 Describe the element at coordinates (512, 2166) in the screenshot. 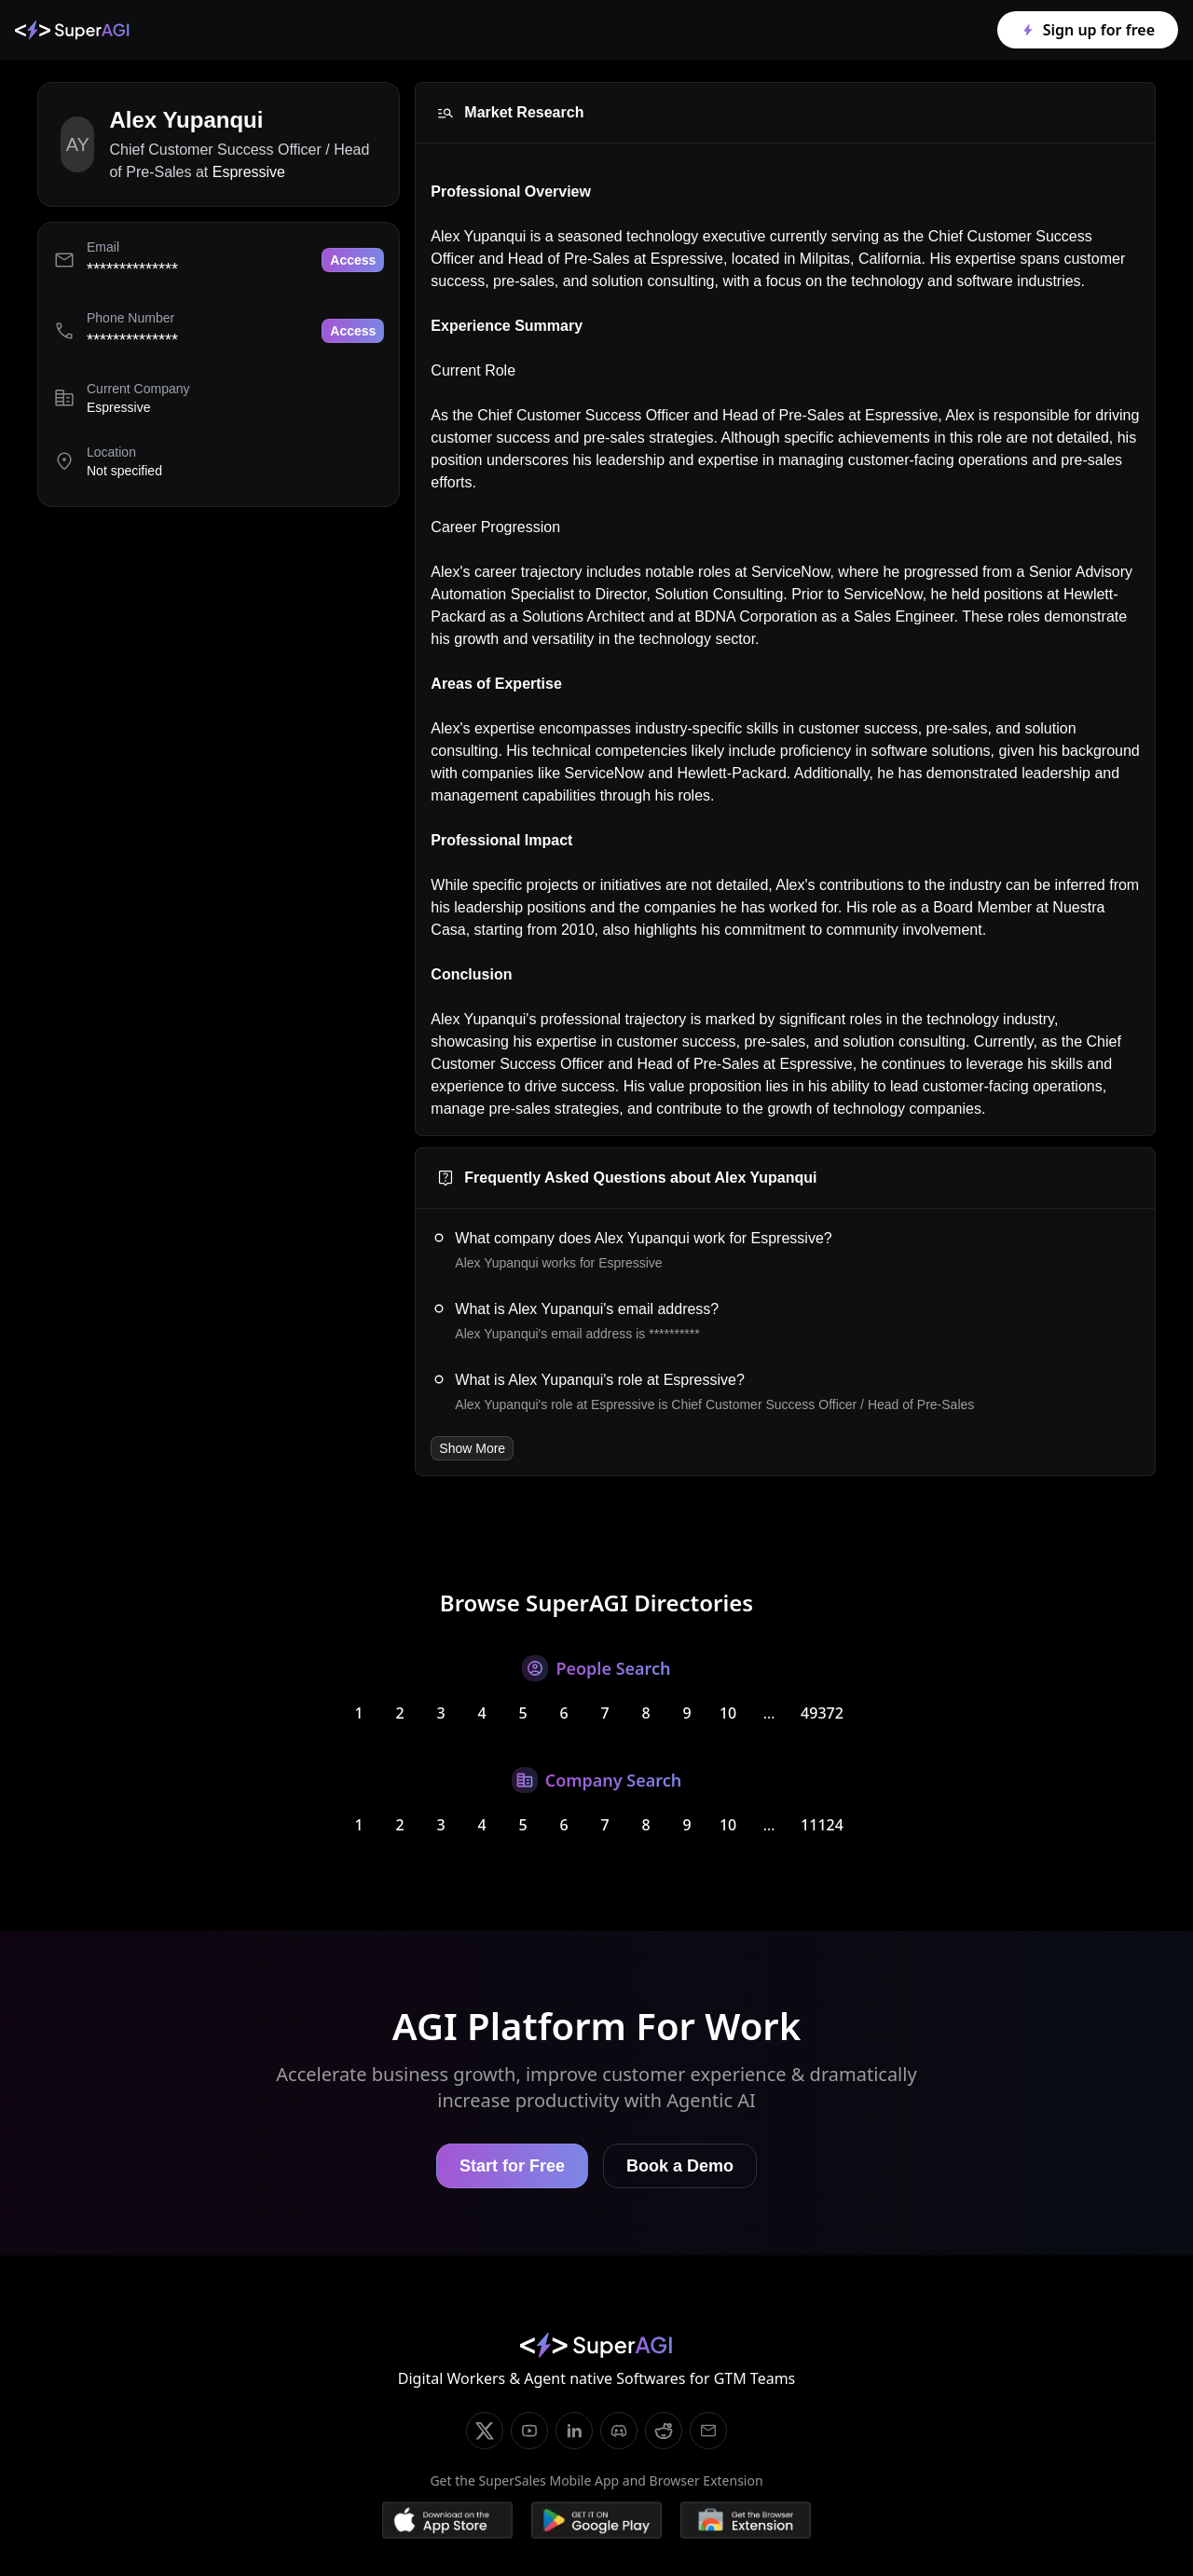

I see `Start for Free` at that location.